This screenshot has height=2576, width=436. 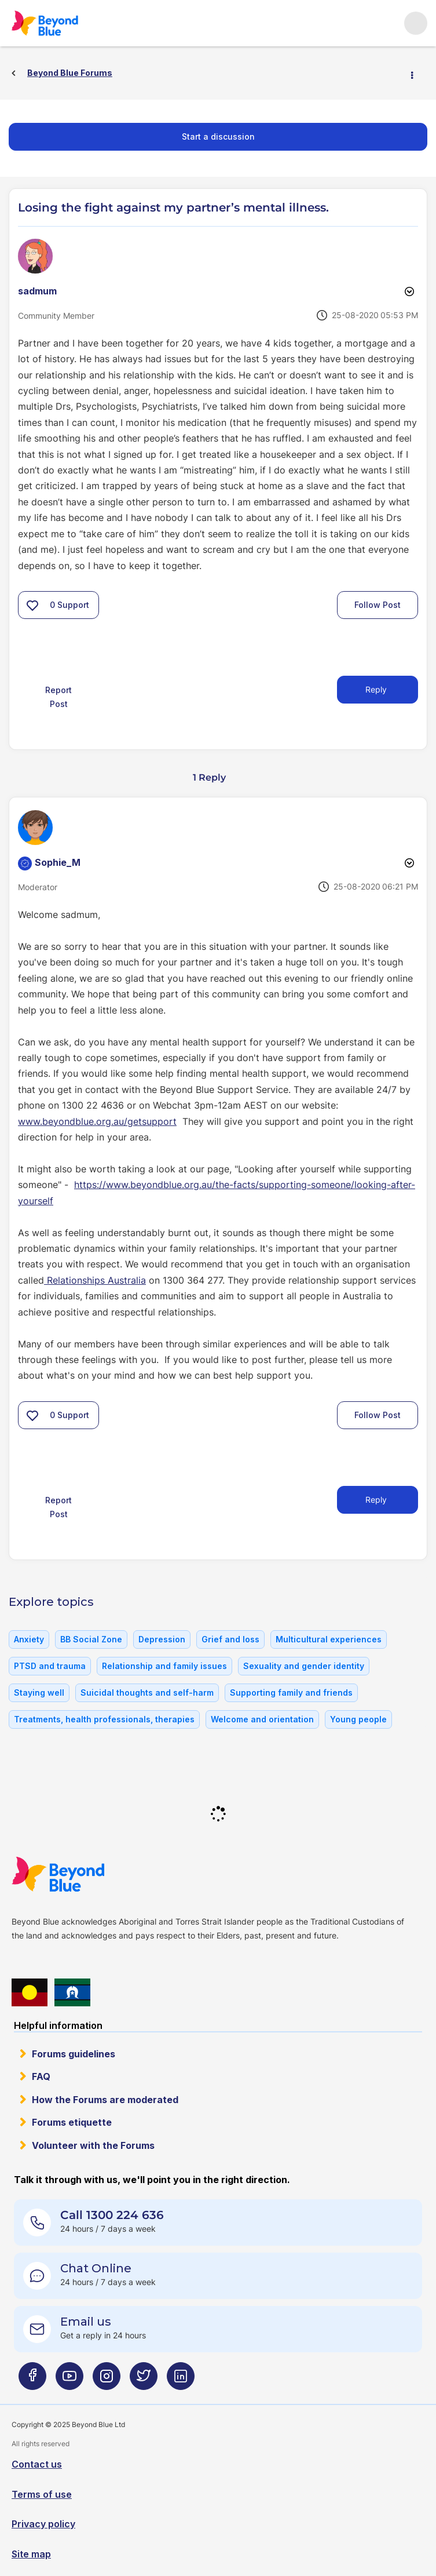 What do you see at coordinates (43, 2524) in the screenshot?
I see `Privacy policy` at bounding box center [43, 2524].